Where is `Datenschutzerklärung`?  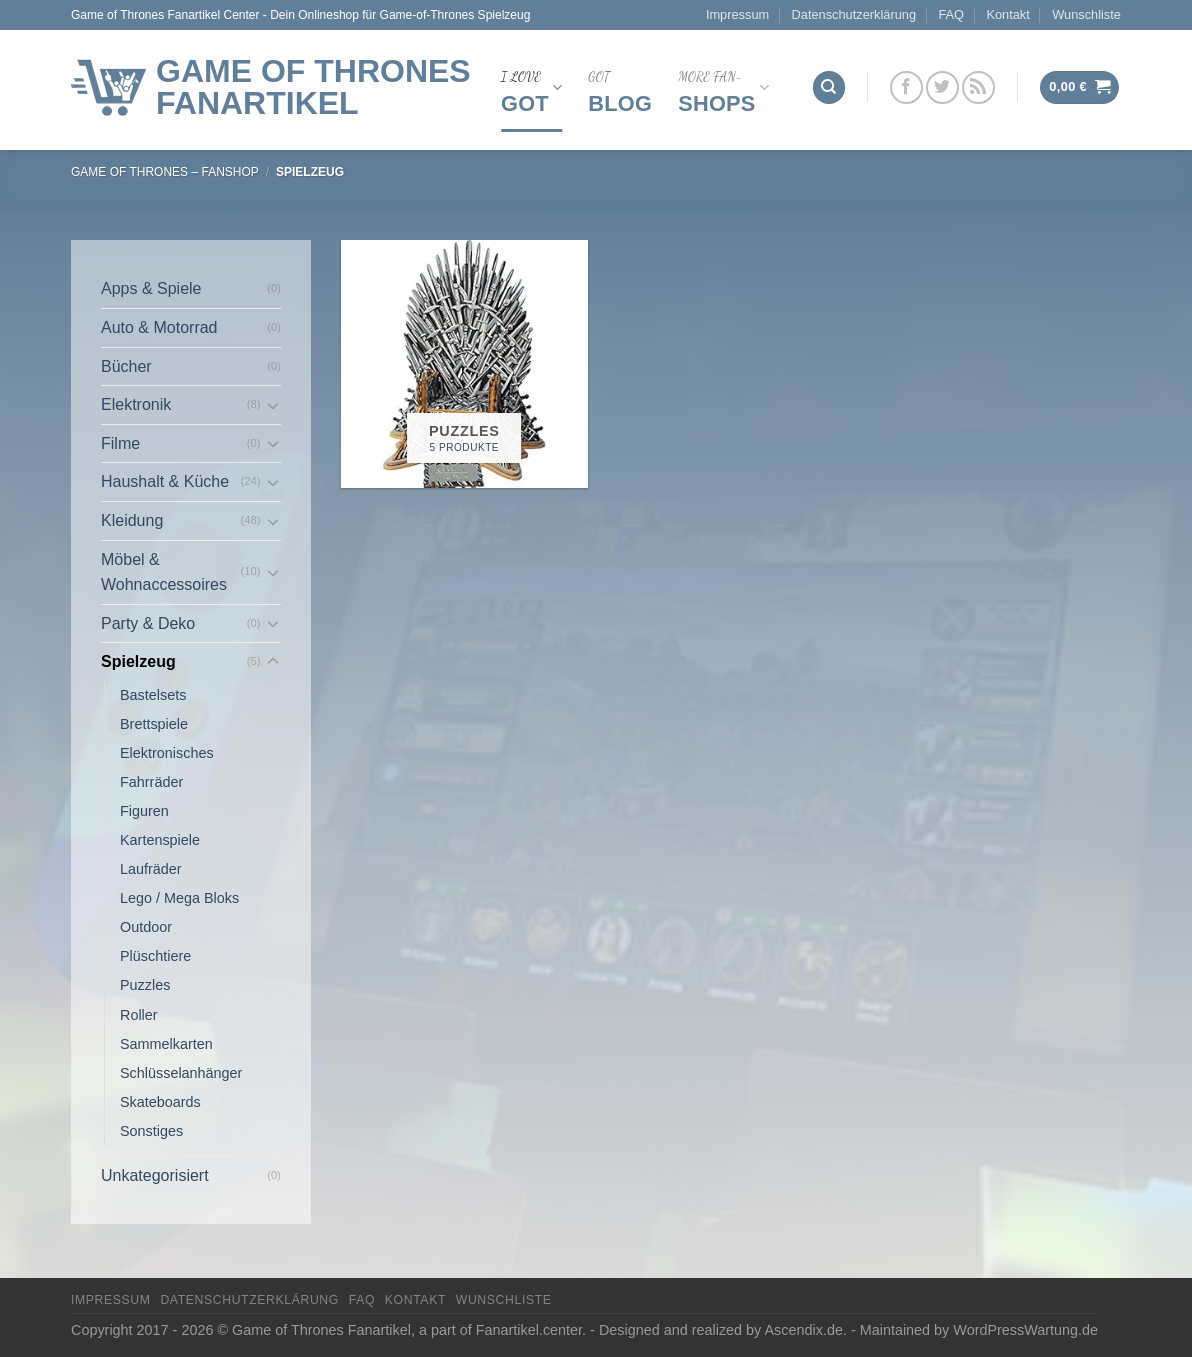 Datenschutzerklärung is located at coordinates (854, 14).